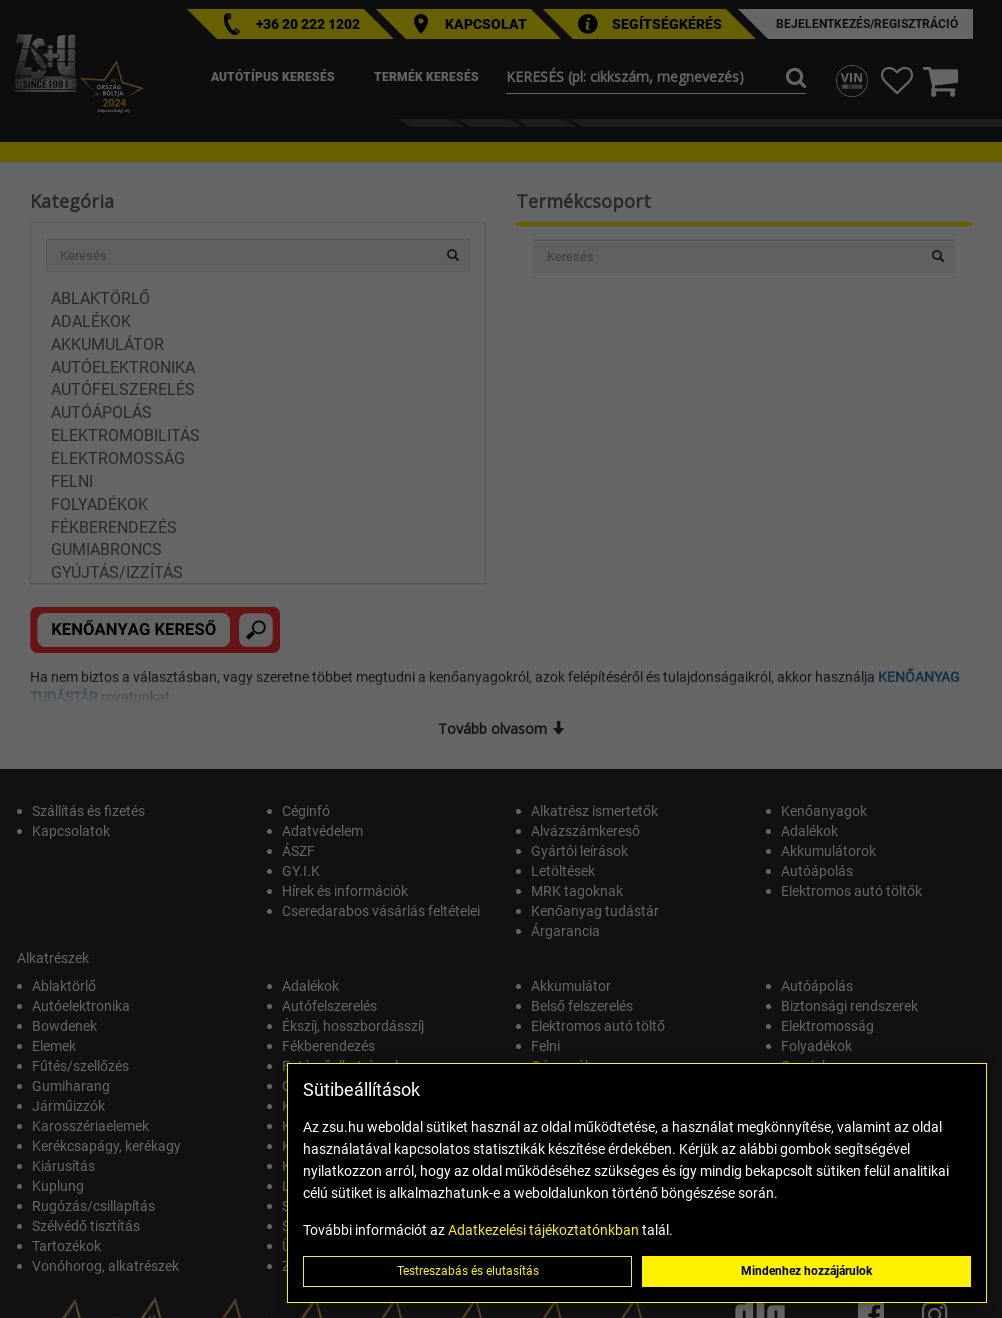 The height and width of the screenshot is (1318, 1002). Describe the element at coordinates (543, 1230) in the screenshot. I see `Adatkezelési tájékoztatónkban` at that location.